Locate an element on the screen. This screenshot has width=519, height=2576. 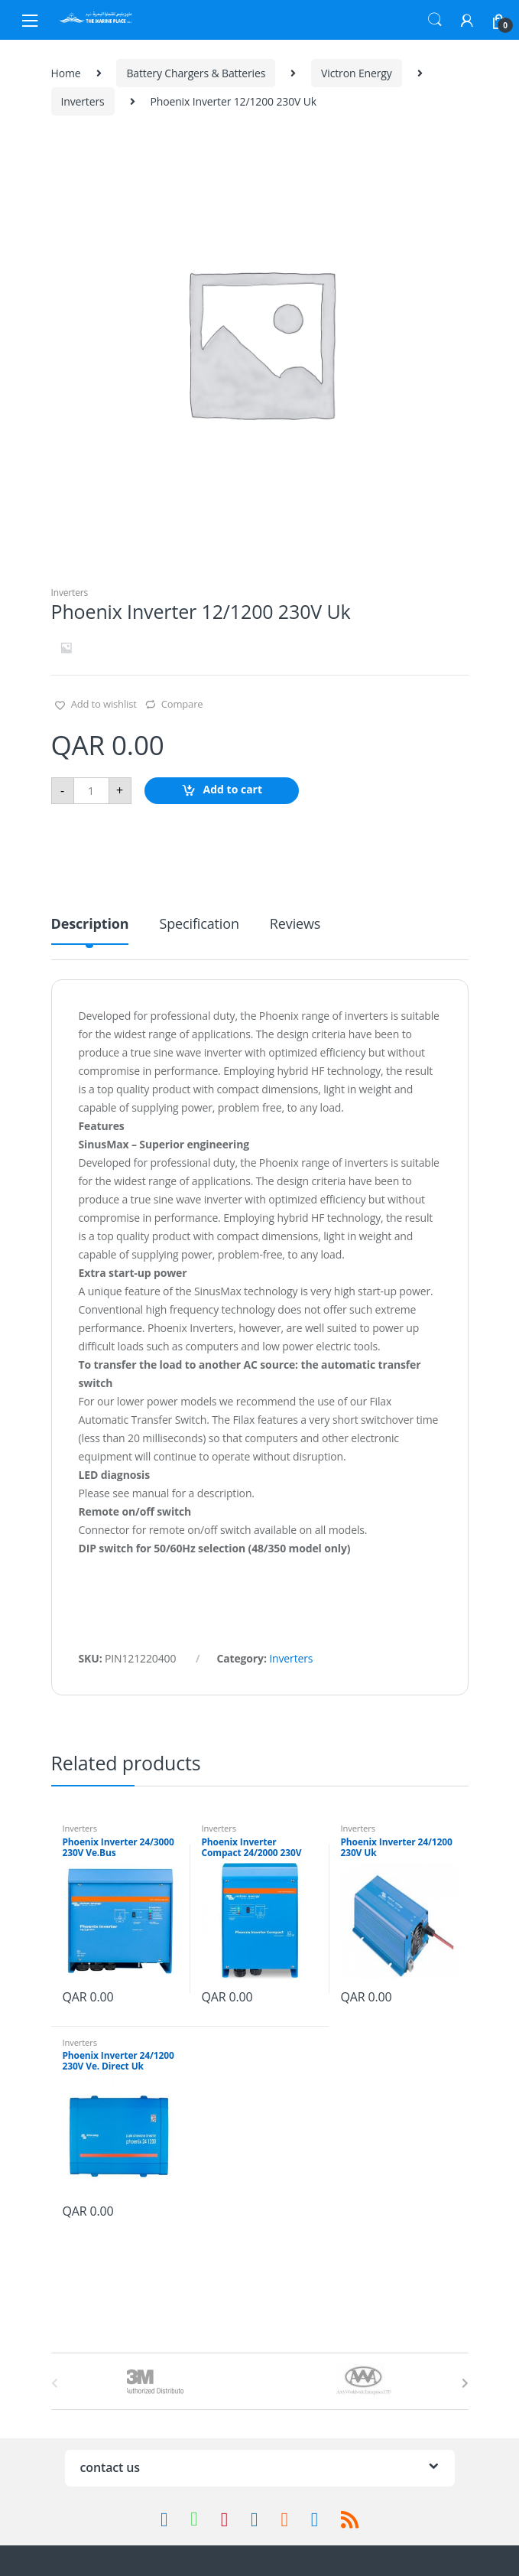
Home is located at coordinates (66, 73).